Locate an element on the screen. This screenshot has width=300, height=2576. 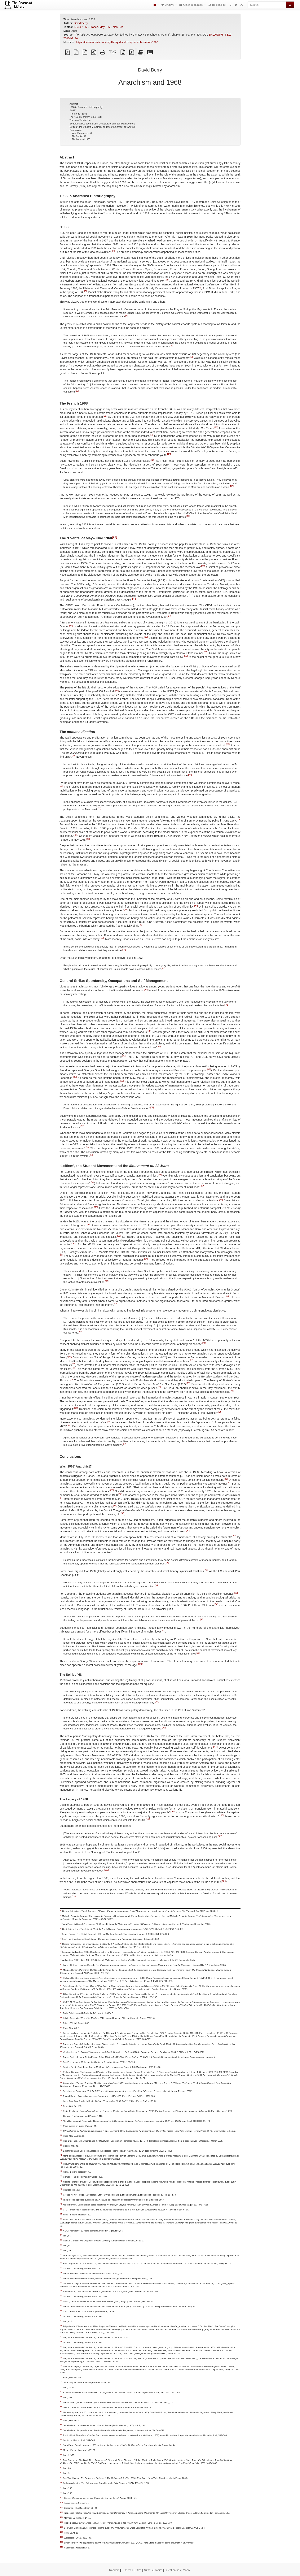
General Strike: Spontaneity, Occupations and Self-Management is located at coordinates (102, 123).